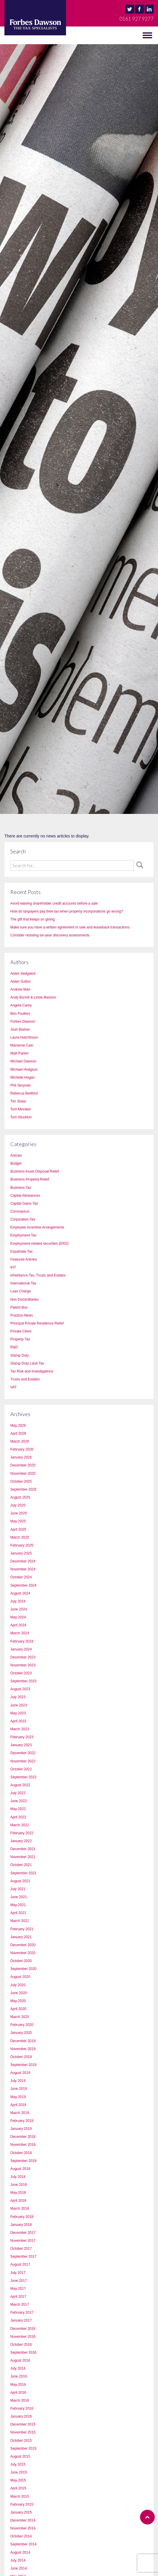  Describe the element at coordinates (21, 2512) in the screenshot. I see `January 2015` at that location.